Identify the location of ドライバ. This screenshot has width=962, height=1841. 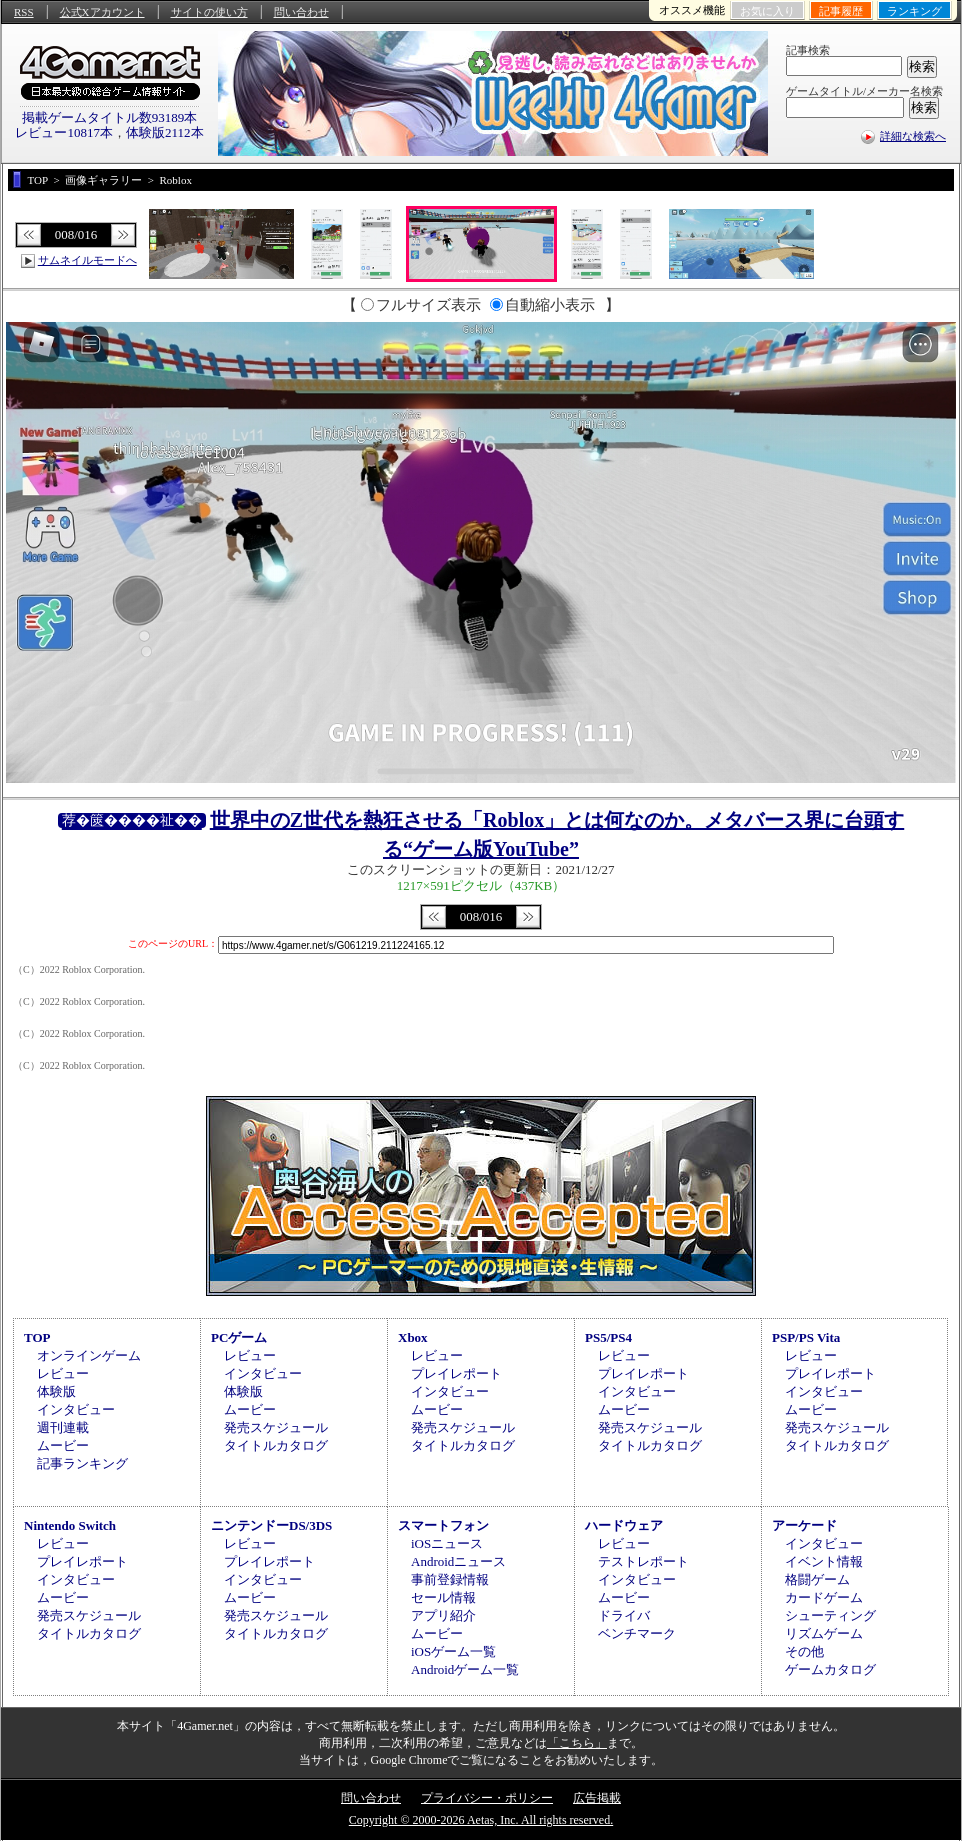
(624, 1615).